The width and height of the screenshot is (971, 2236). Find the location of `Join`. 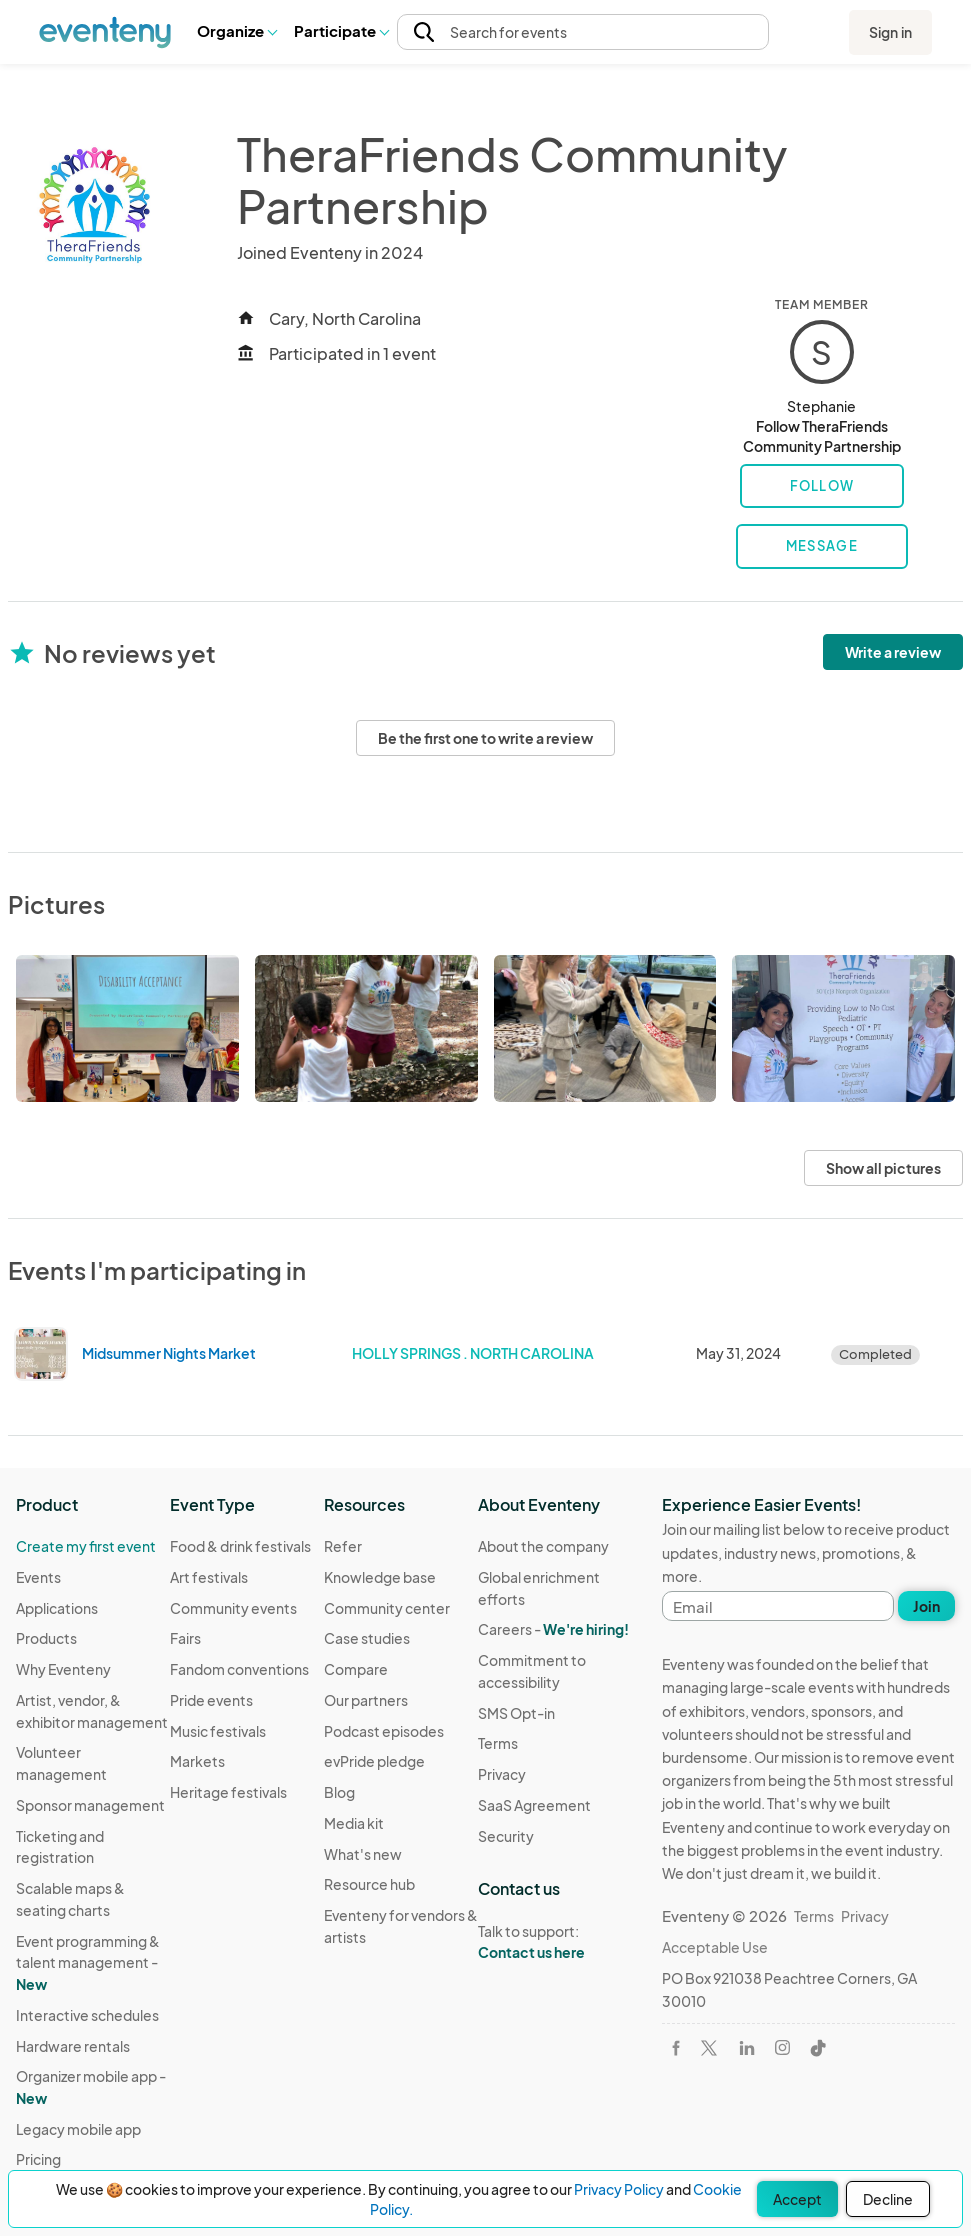

Join is located at coordinates (926, 1606).